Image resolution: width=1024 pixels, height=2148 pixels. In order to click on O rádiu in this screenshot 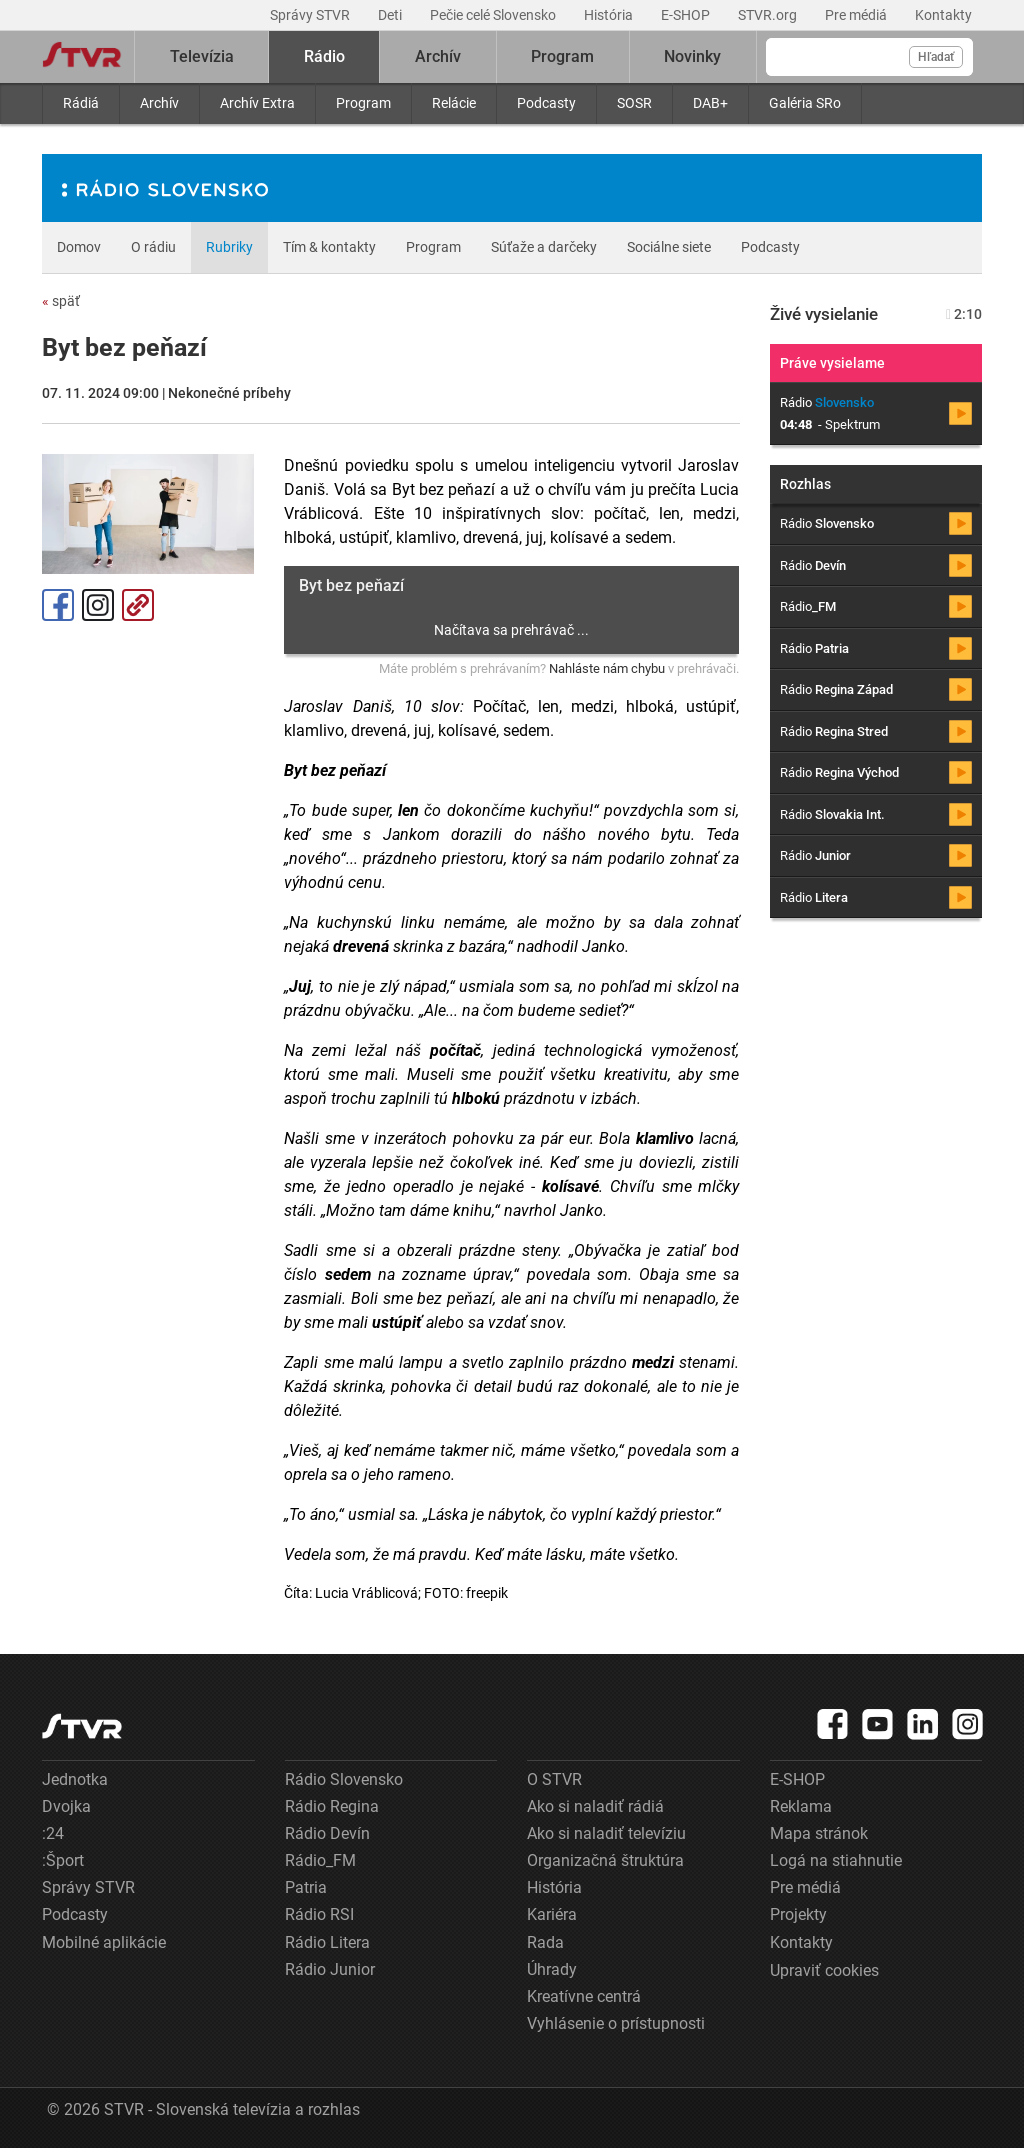, I will do `click(153, 247)`.